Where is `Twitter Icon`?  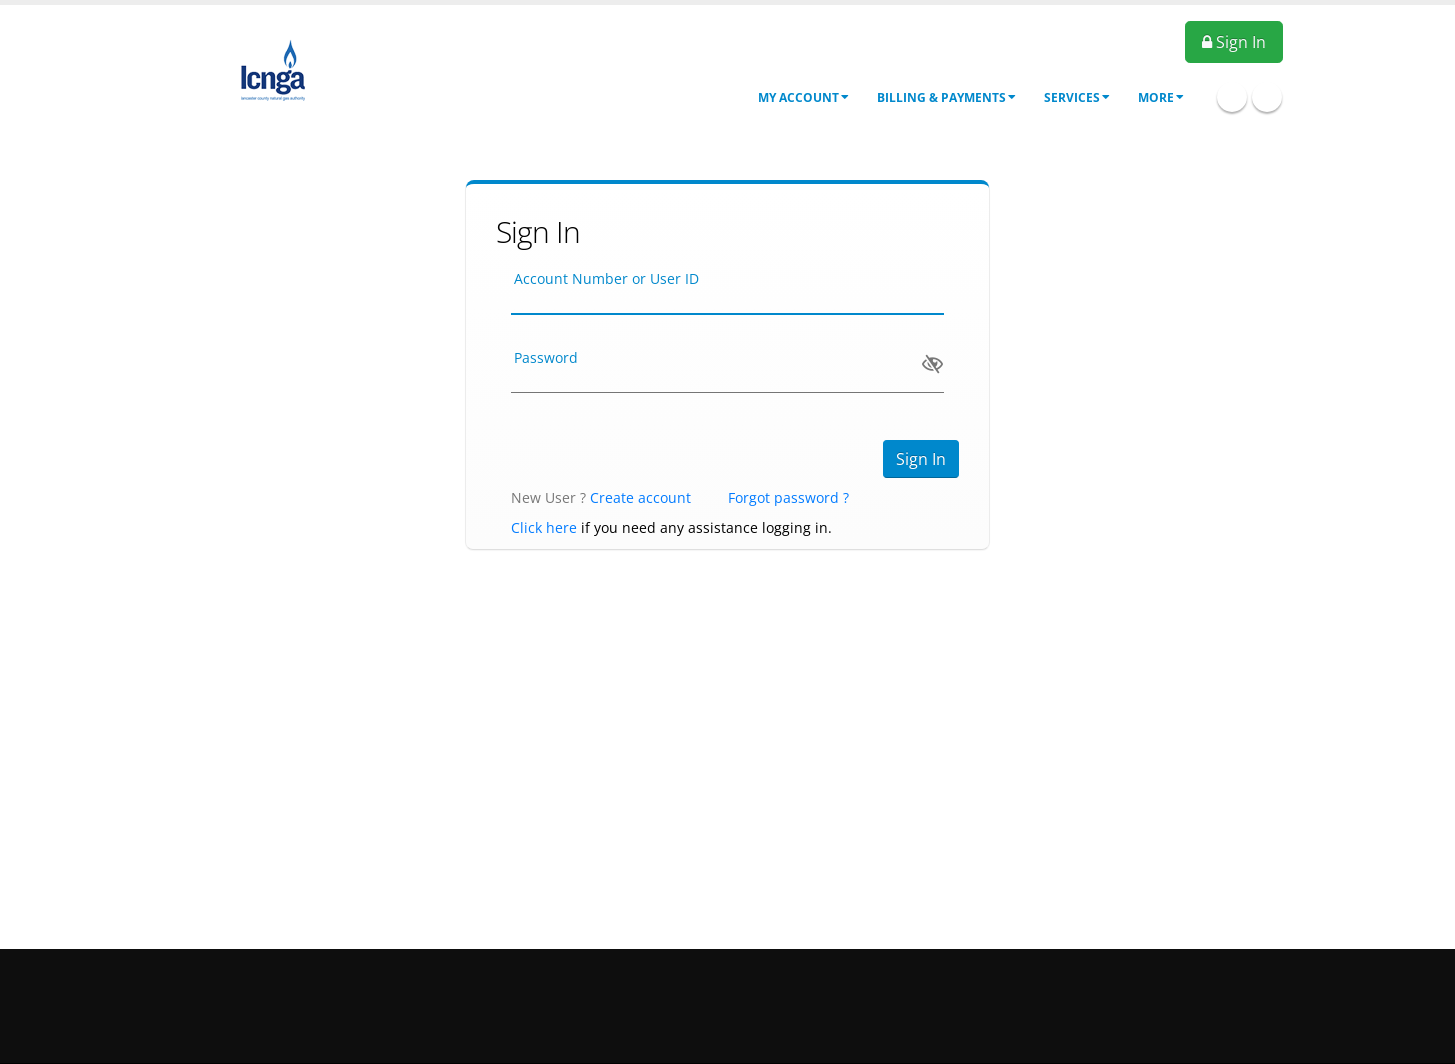
Twitter Icon is located at coordinates (1267, 97).